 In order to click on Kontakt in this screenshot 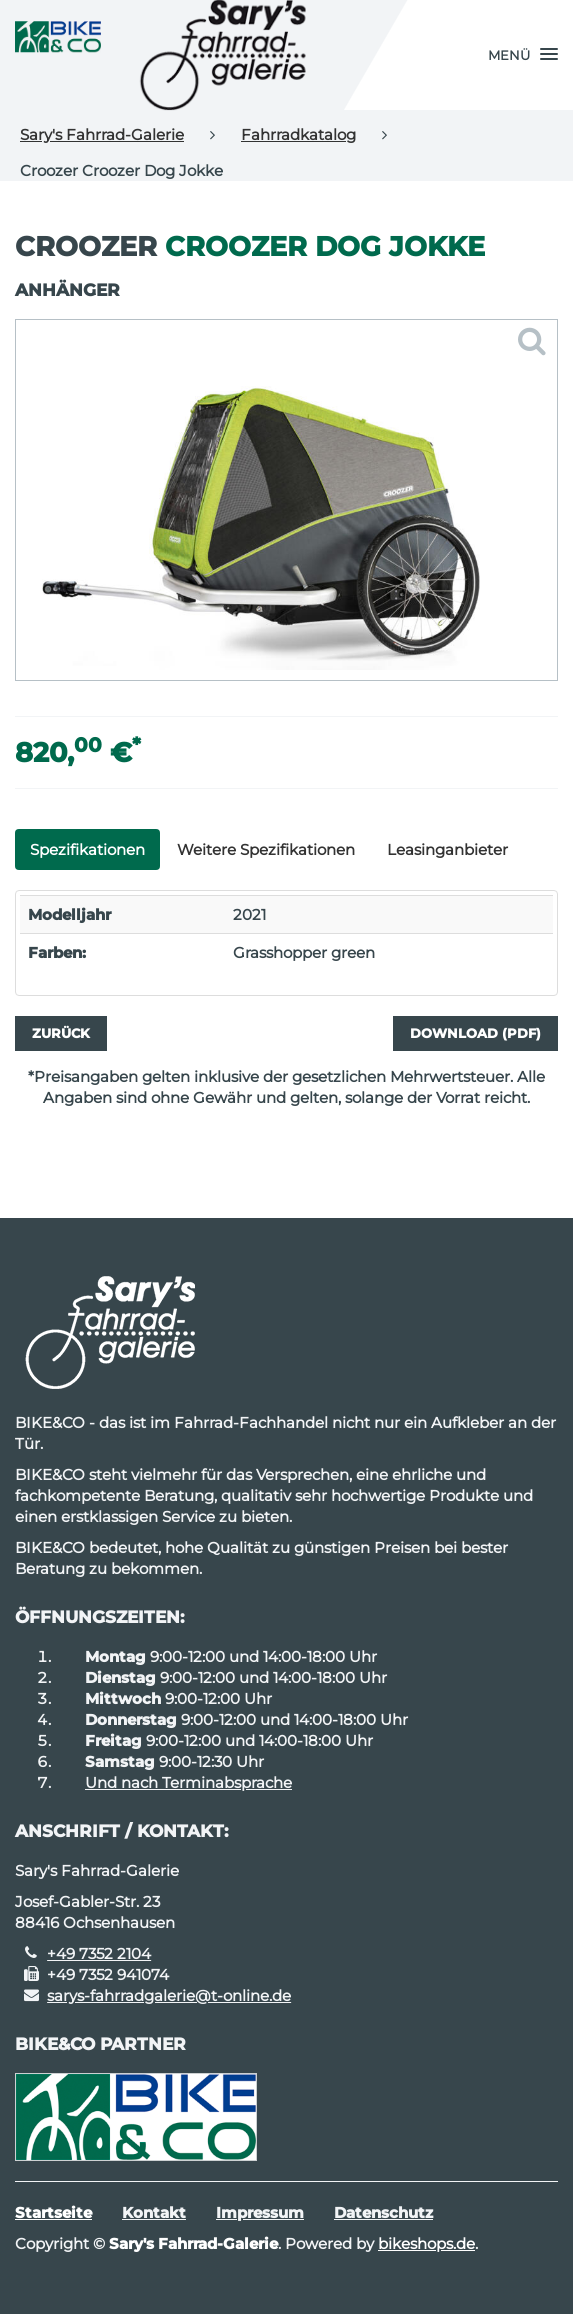, I will do `click(154, 2212)`.